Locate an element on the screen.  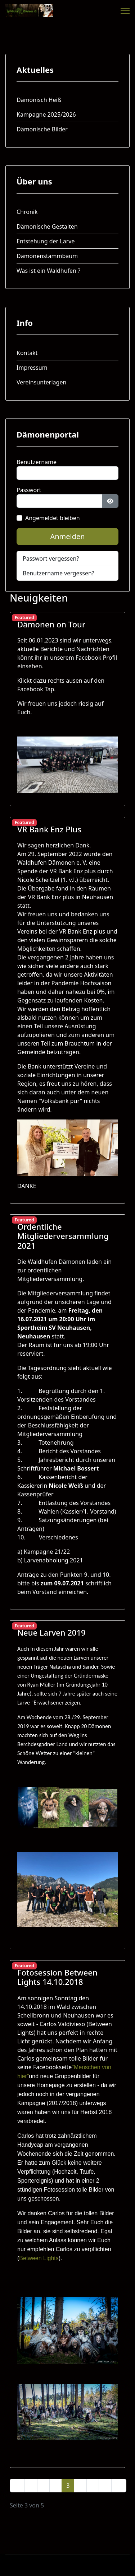
Dämonisch Heiß is located at coordinates (39, 100).